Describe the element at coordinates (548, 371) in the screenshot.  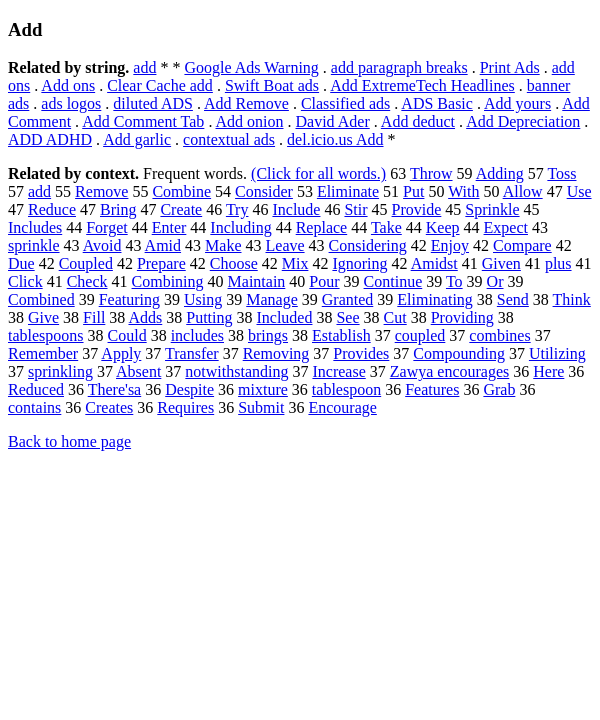
I see `Here` at that location.